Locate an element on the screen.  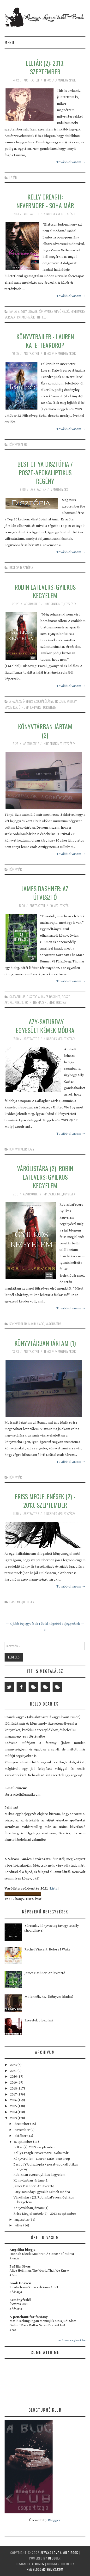
2019 is located at coordinates (14, 2082).